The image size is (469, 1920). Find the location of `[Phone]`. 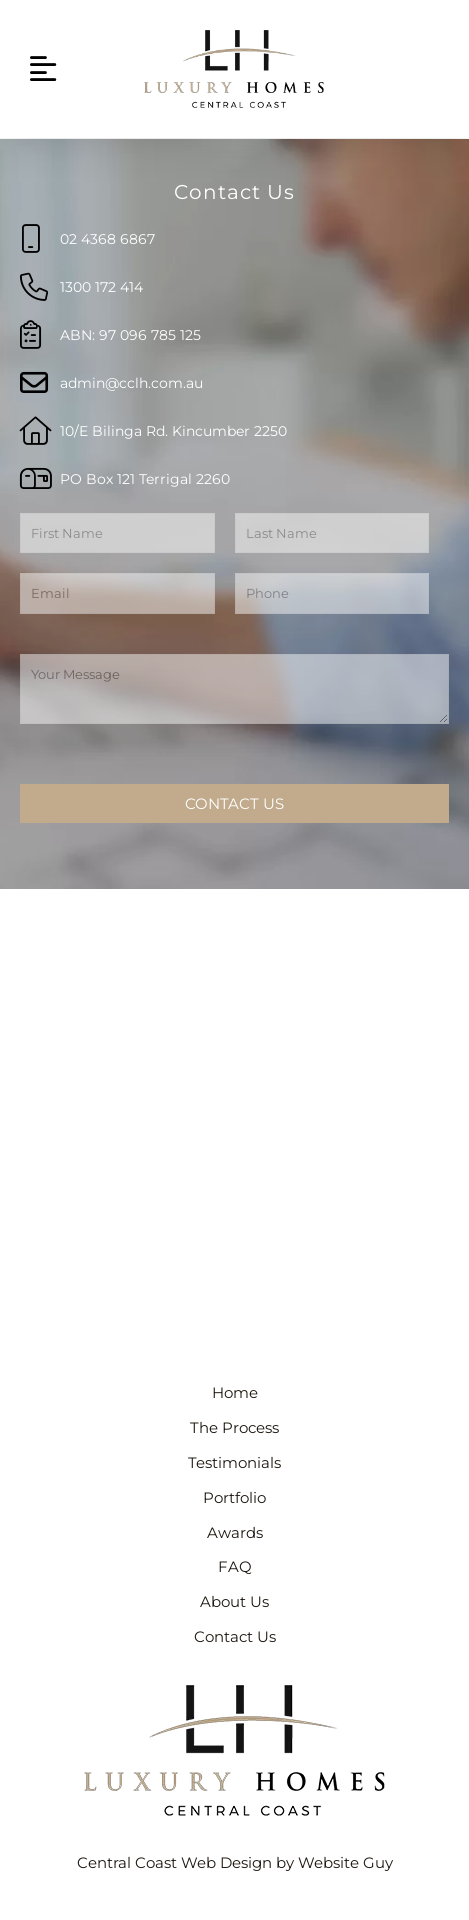

[Phone] is located at coordinates (332, 593).